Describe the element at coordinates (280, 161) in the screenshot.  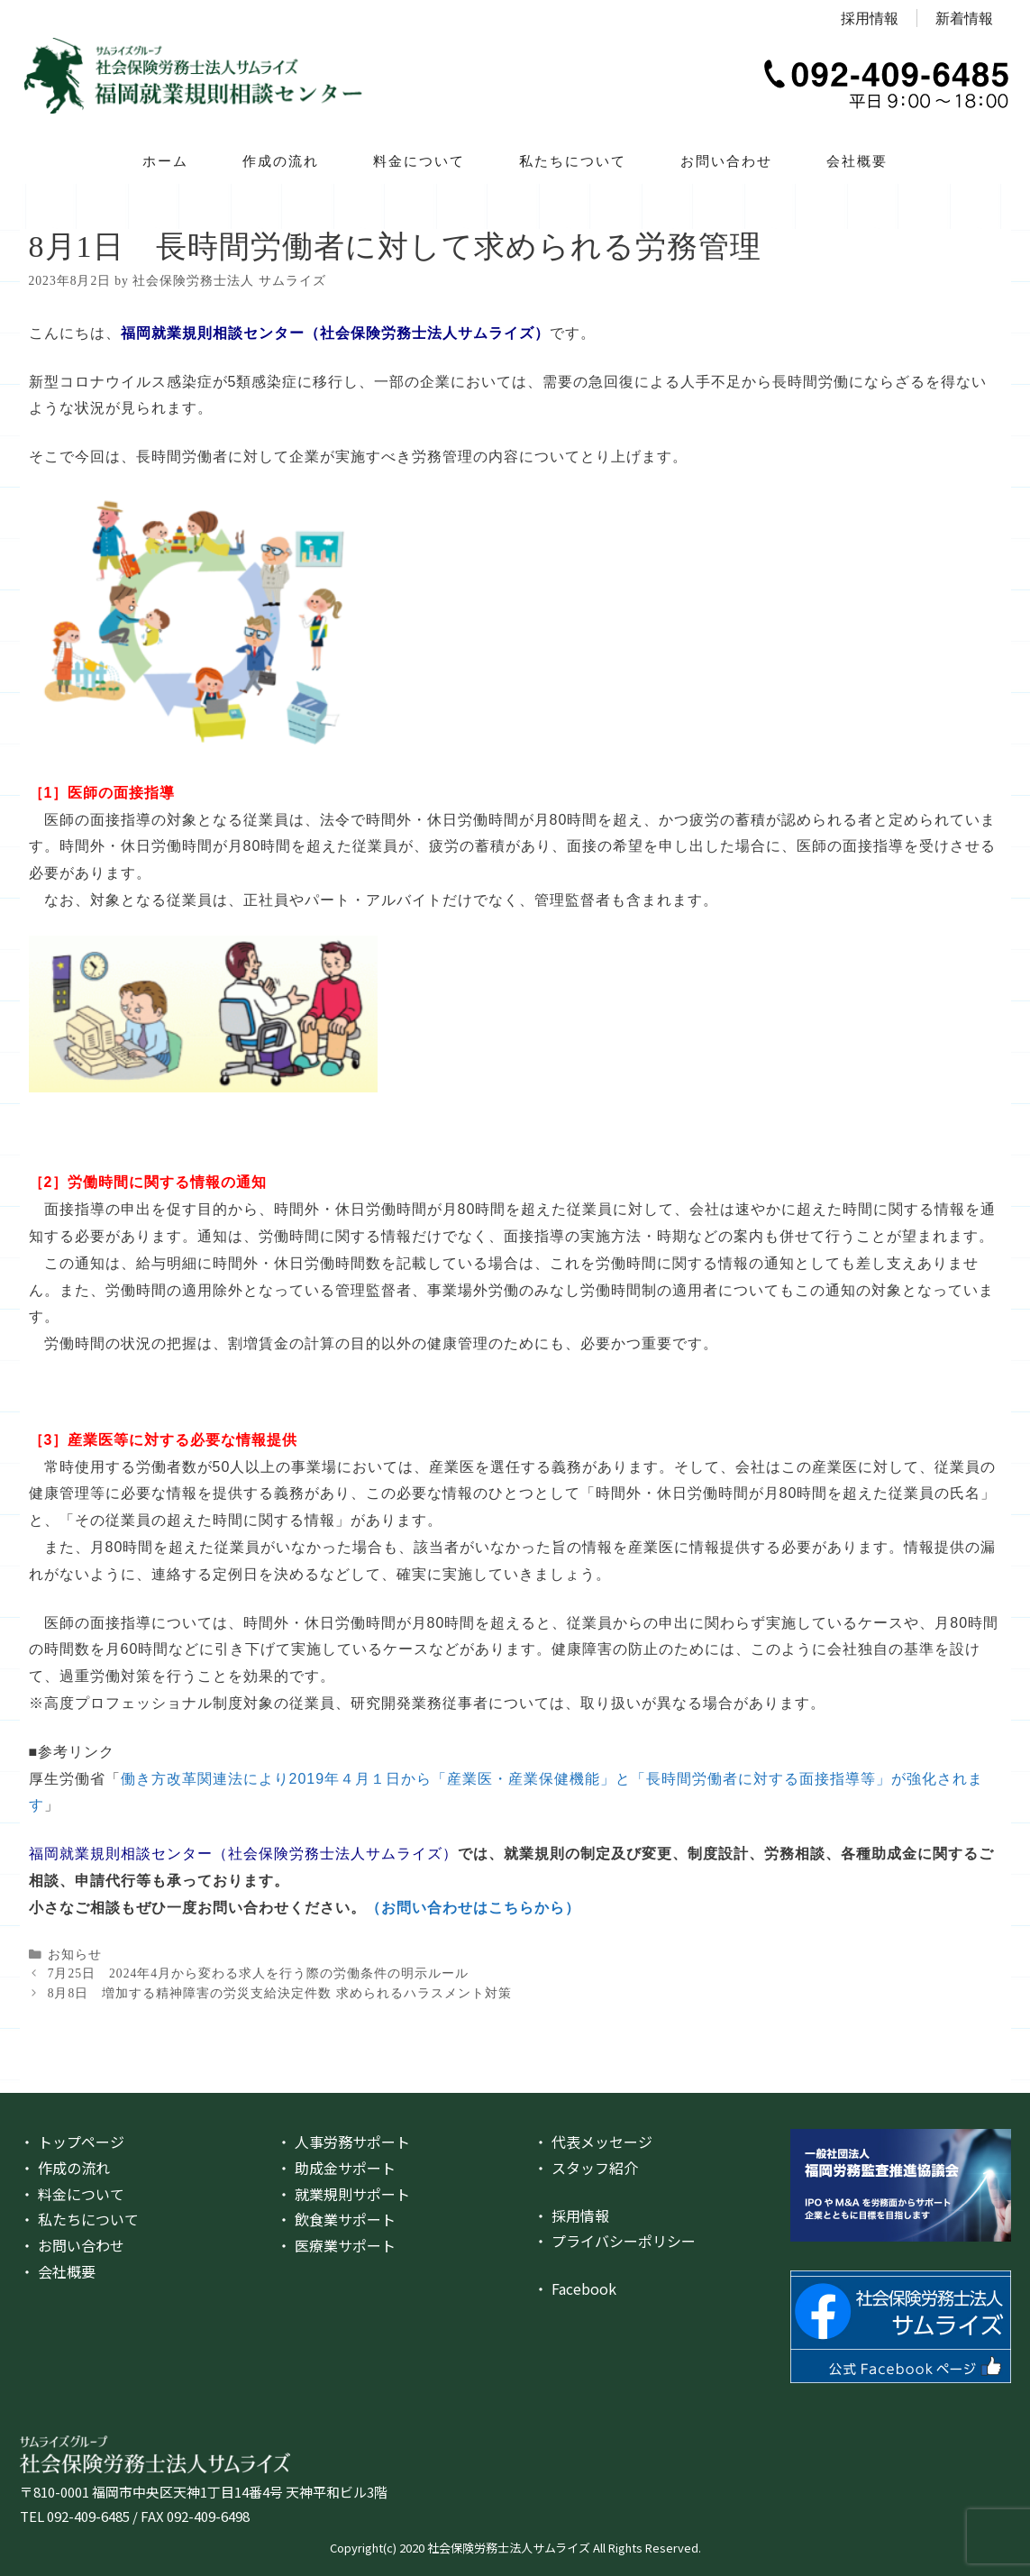
I see `作成の流れ` at that location.